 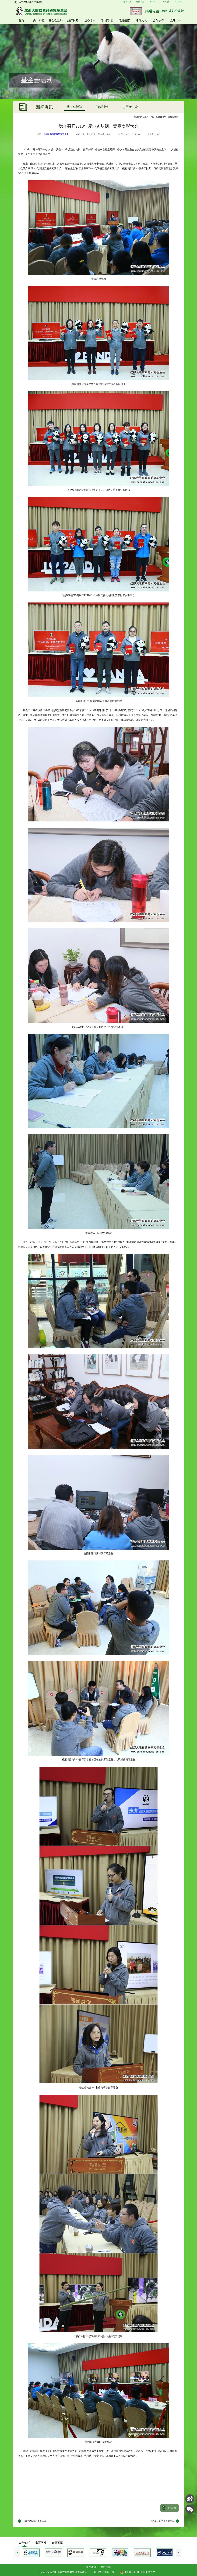 What do you see at coordinates (106, 2567) in the screenshot?
I see `在线捐赠` at bounding box center [106, 2567].